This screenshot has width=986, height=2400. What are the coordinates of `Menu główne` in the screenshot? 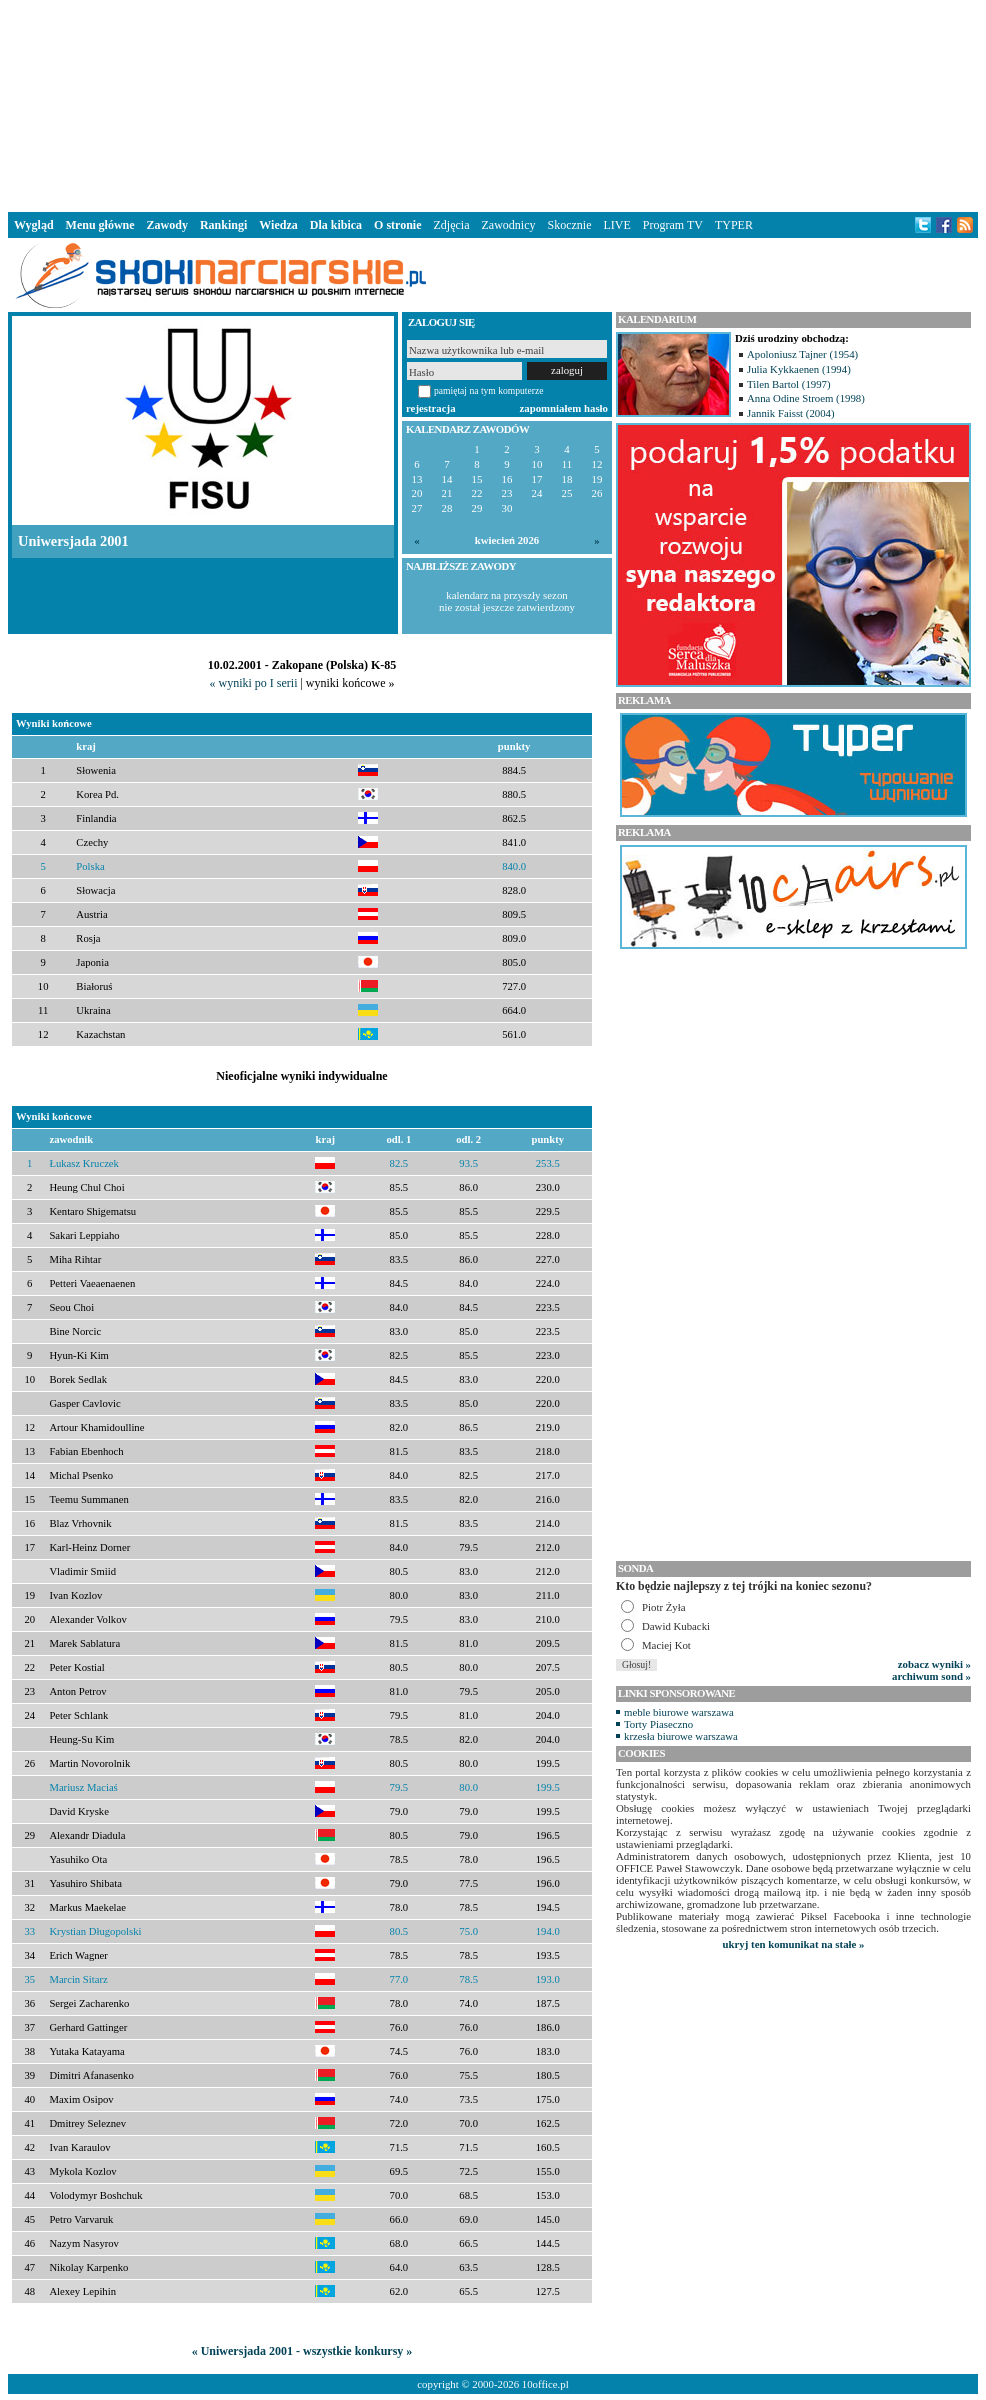 It's located at (100, 225).